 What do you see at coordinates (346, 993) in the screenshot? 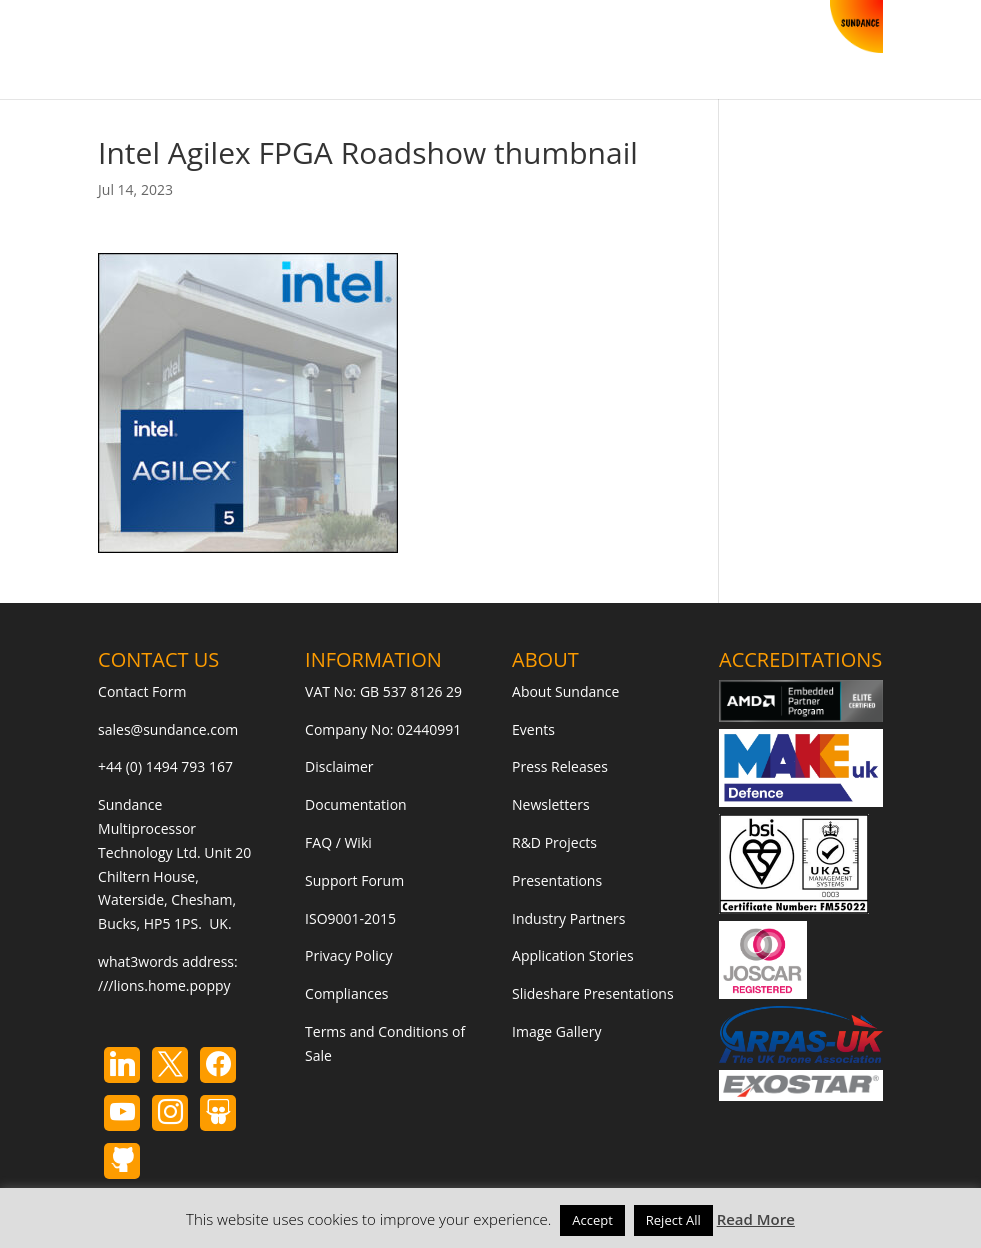
I see `Compliances` at bounding box center [346, 993].